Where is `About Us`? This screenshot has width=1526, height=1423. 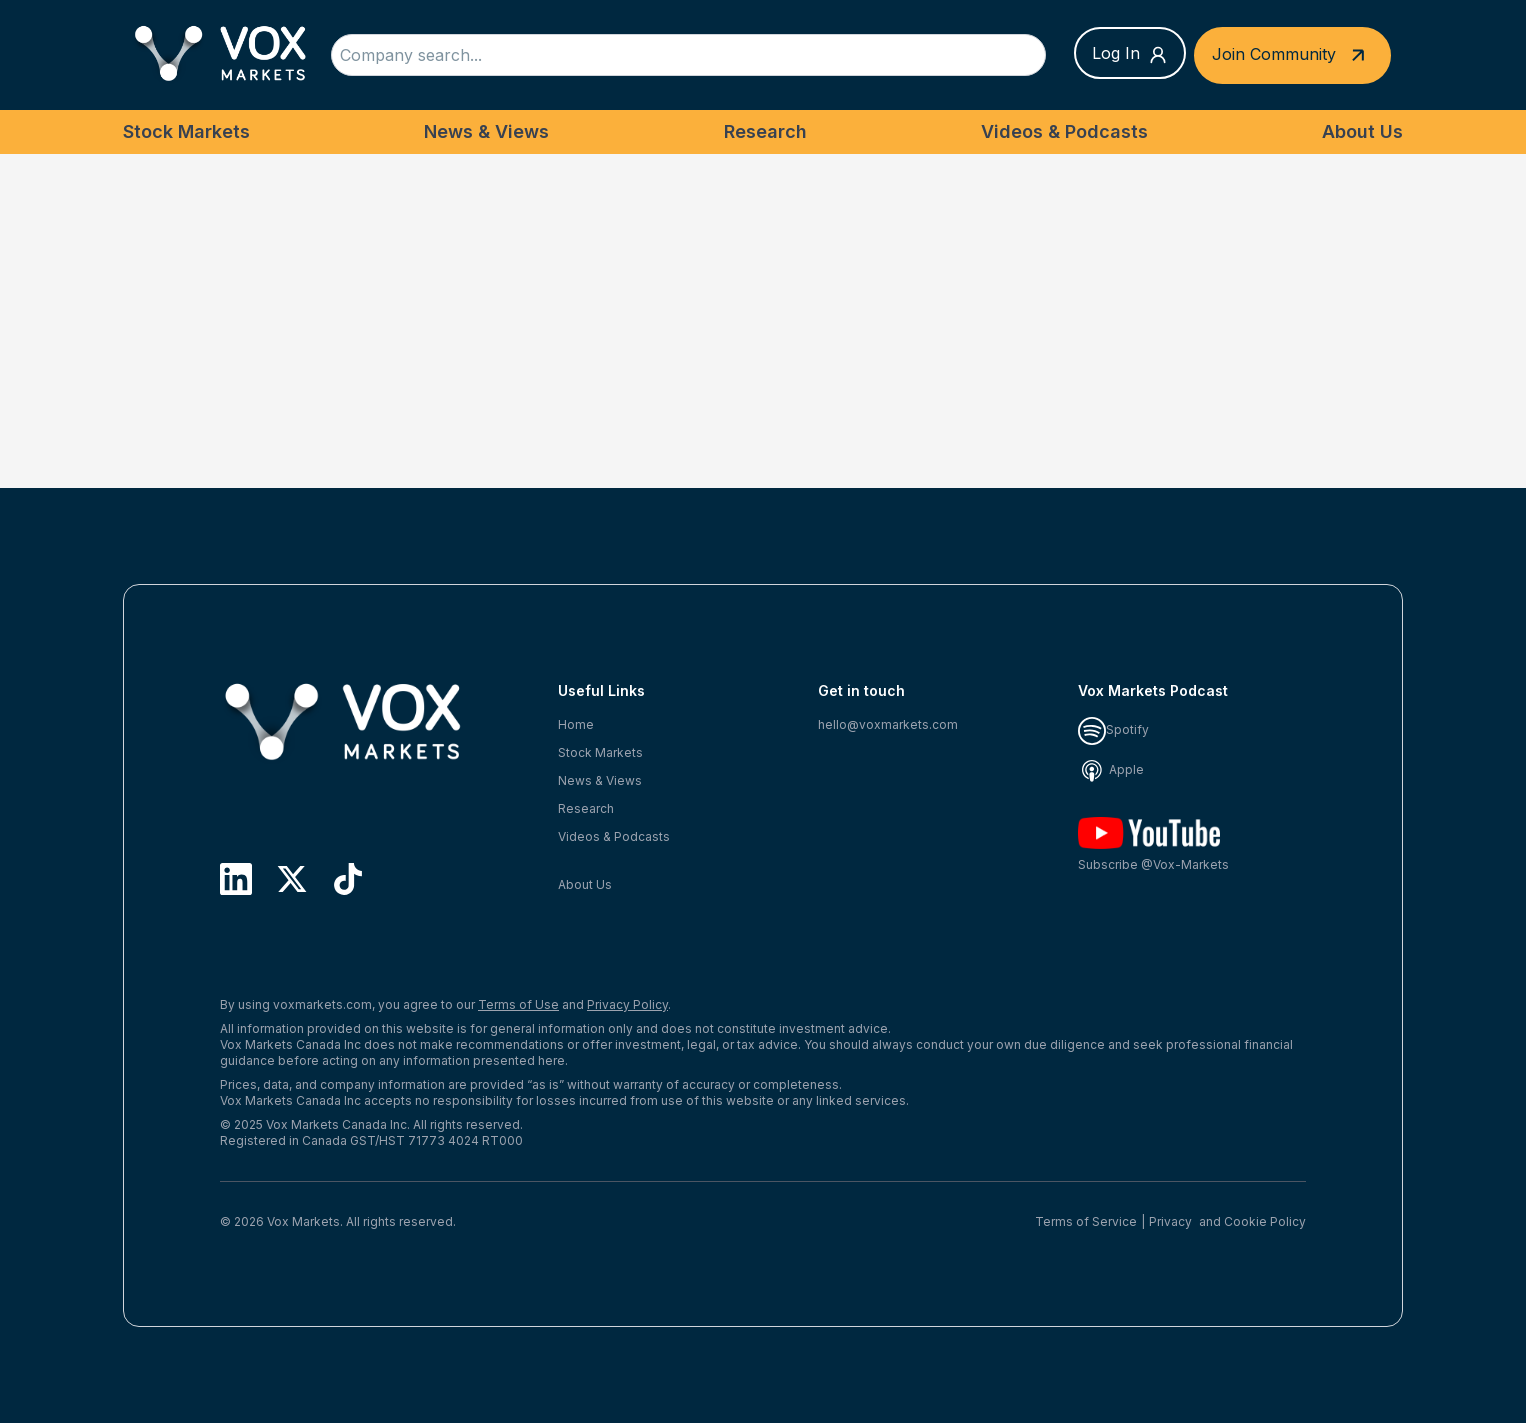
About Us is located at coordinates (1362, 131).